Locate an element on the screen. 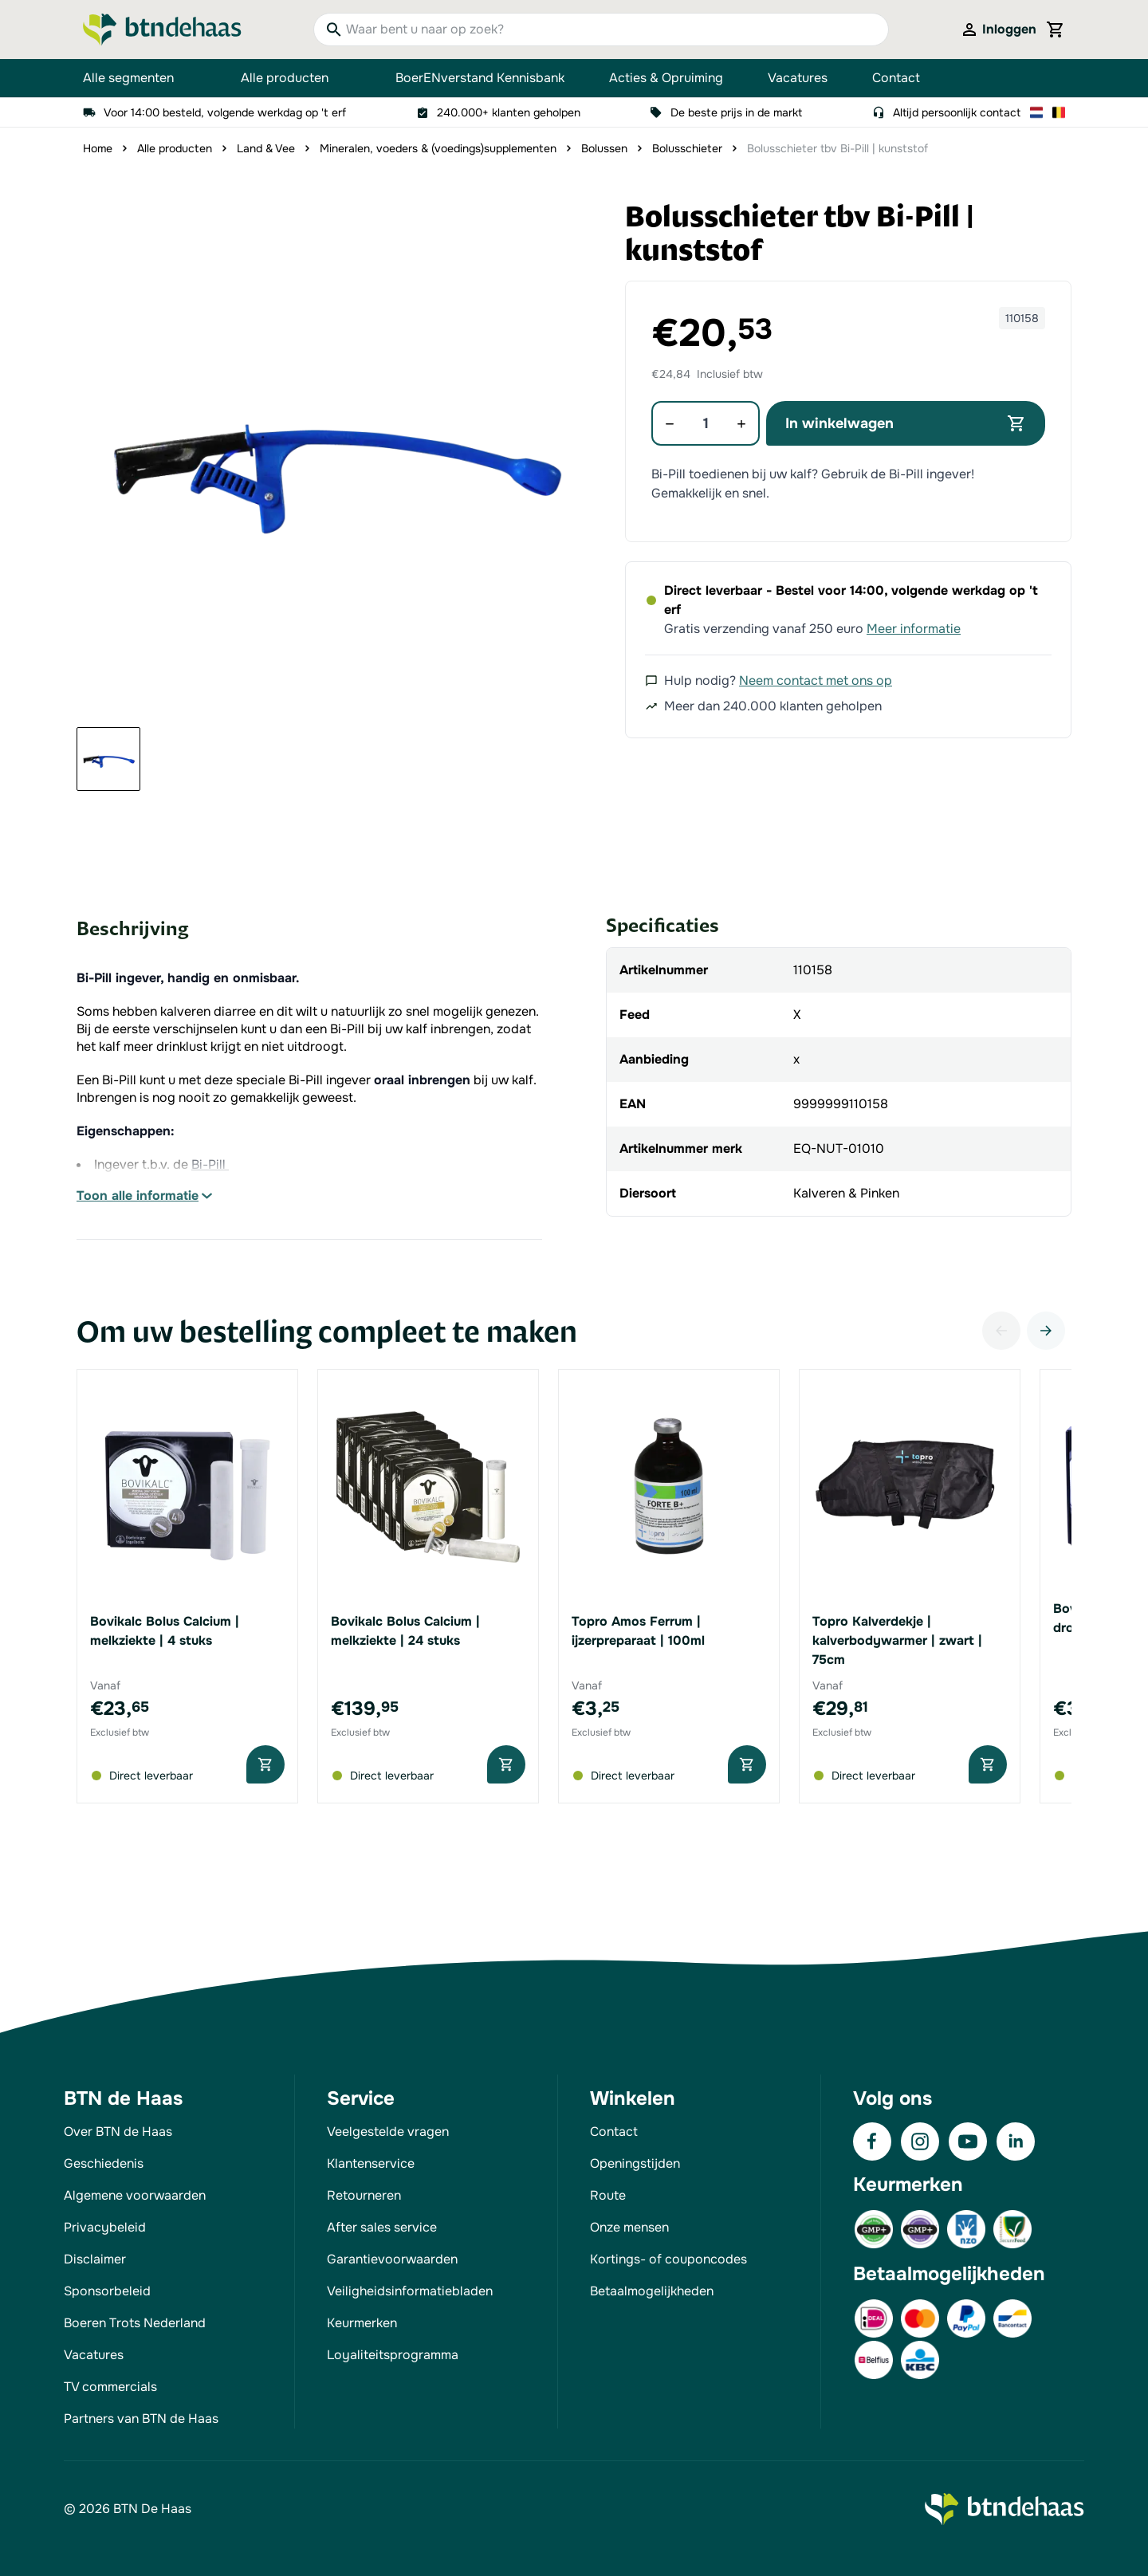 The width and height of the screenshot is (1148, 2576). [Go to Home page] is located at coordinates (162, 29).